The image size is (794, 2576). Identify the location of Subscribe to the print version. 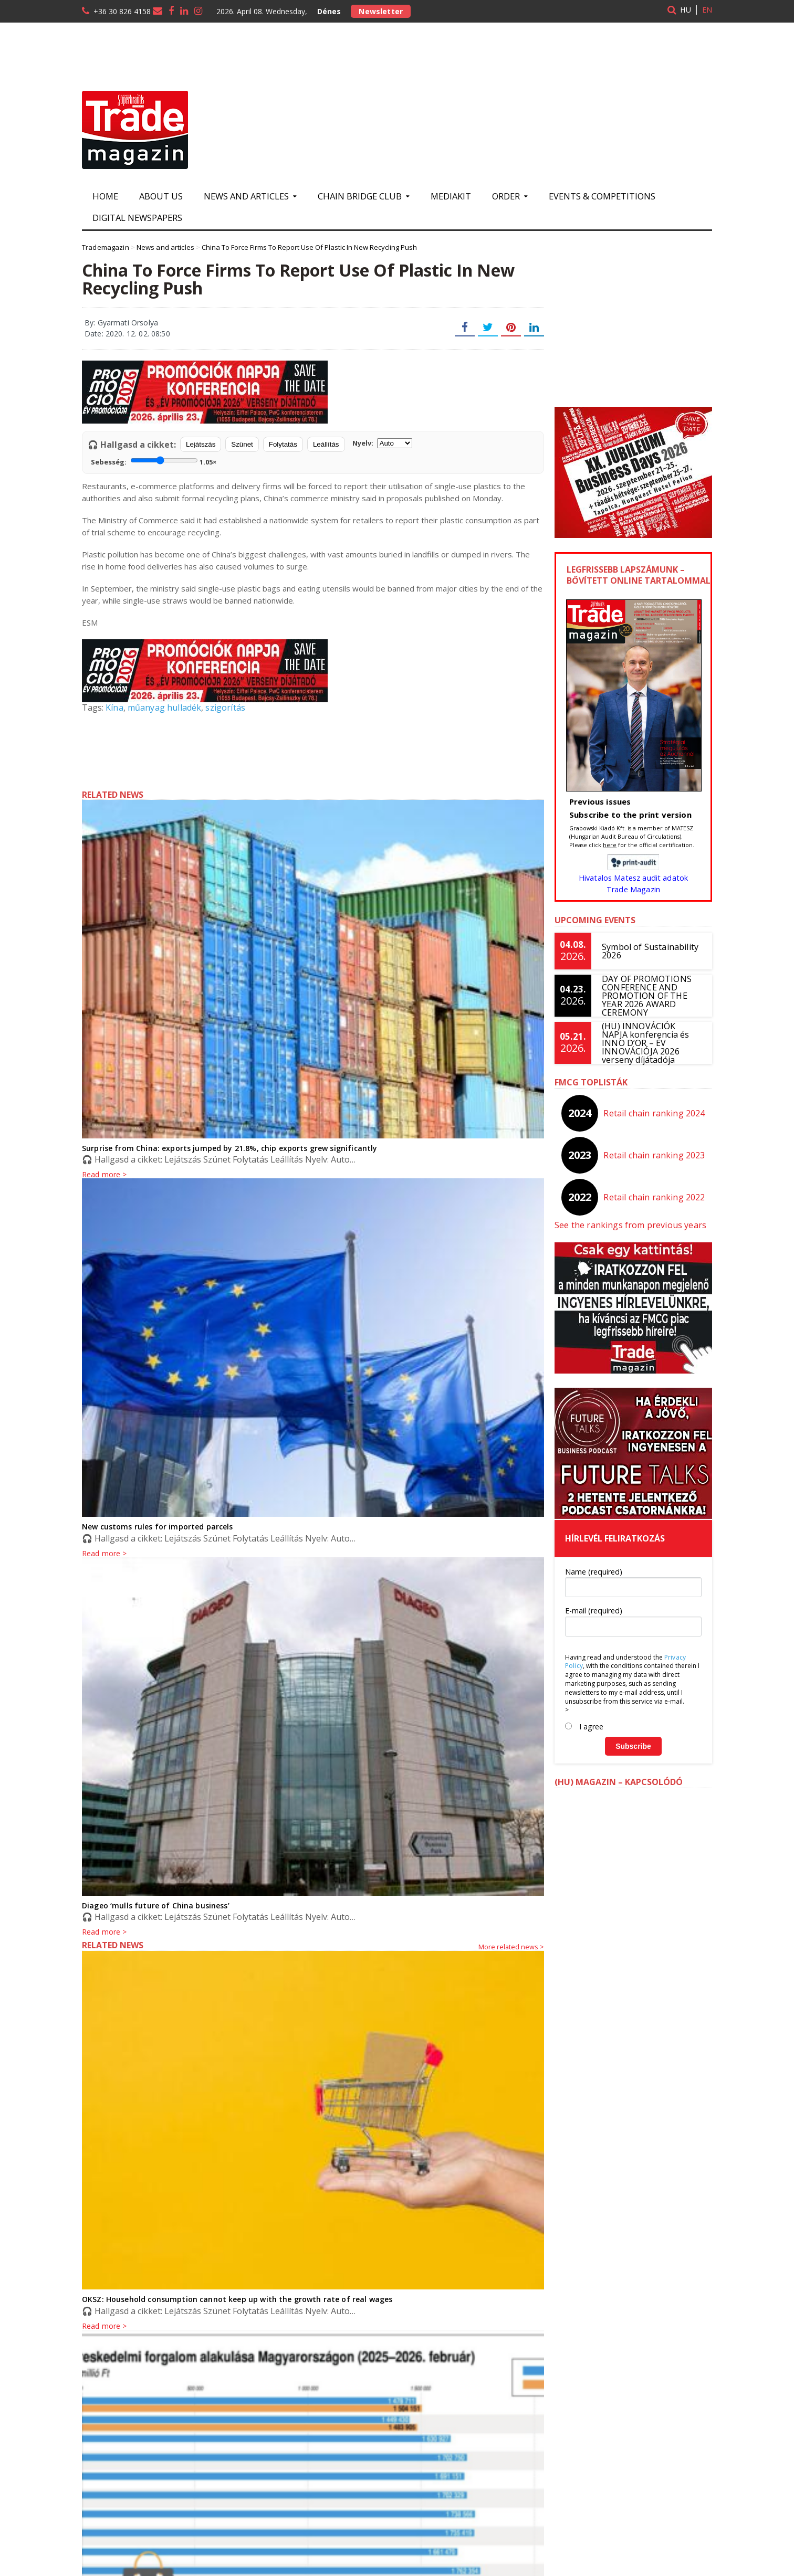
(629, 814).